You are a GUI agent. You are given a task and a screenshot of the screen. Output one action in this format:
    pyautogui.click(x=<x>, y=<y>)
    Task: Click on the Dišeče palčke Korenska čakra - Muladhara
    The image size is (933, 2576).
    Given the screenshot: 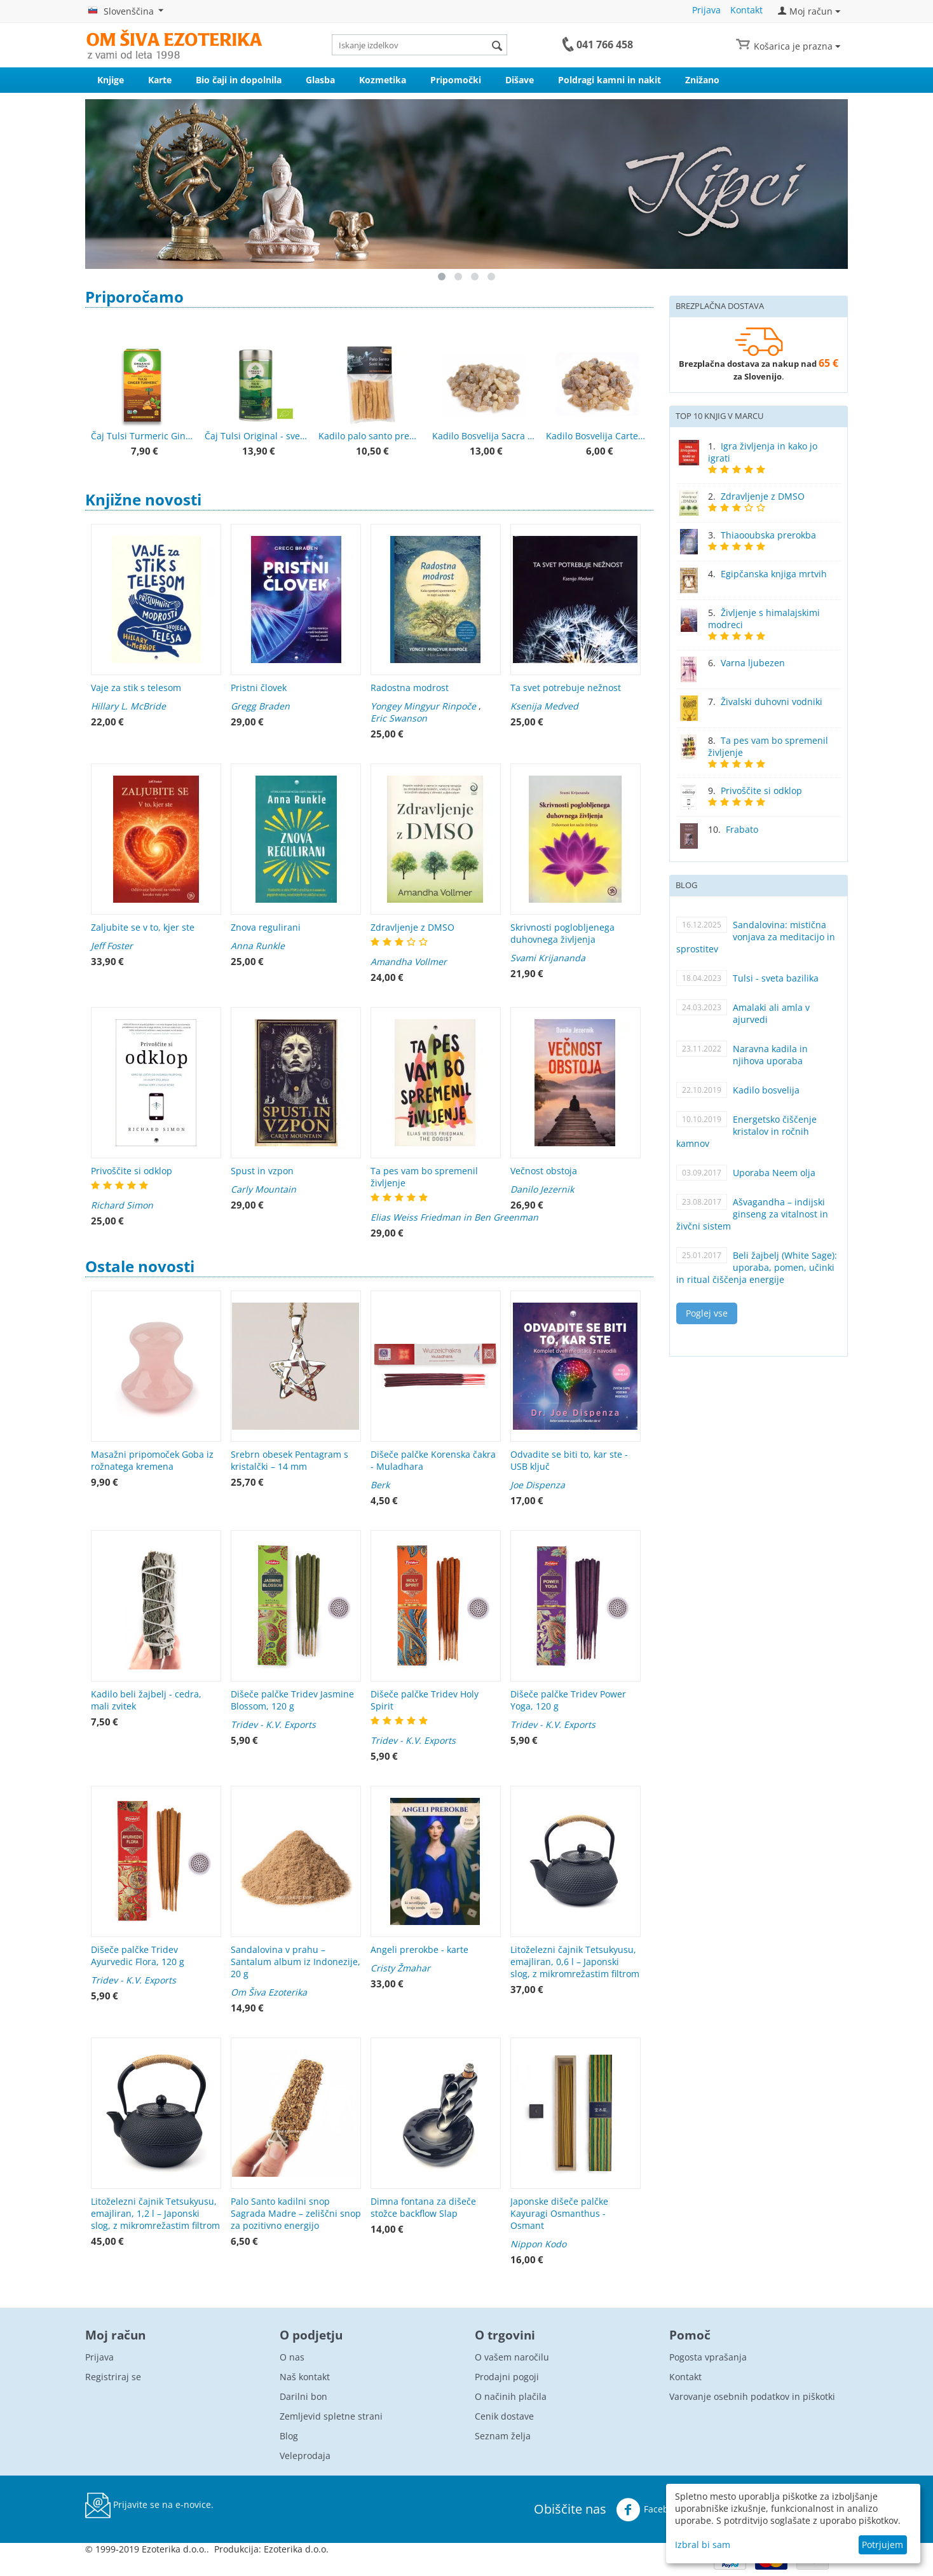 What is the action you would take?
    pyautogui.click(x=433, y=1460)
    